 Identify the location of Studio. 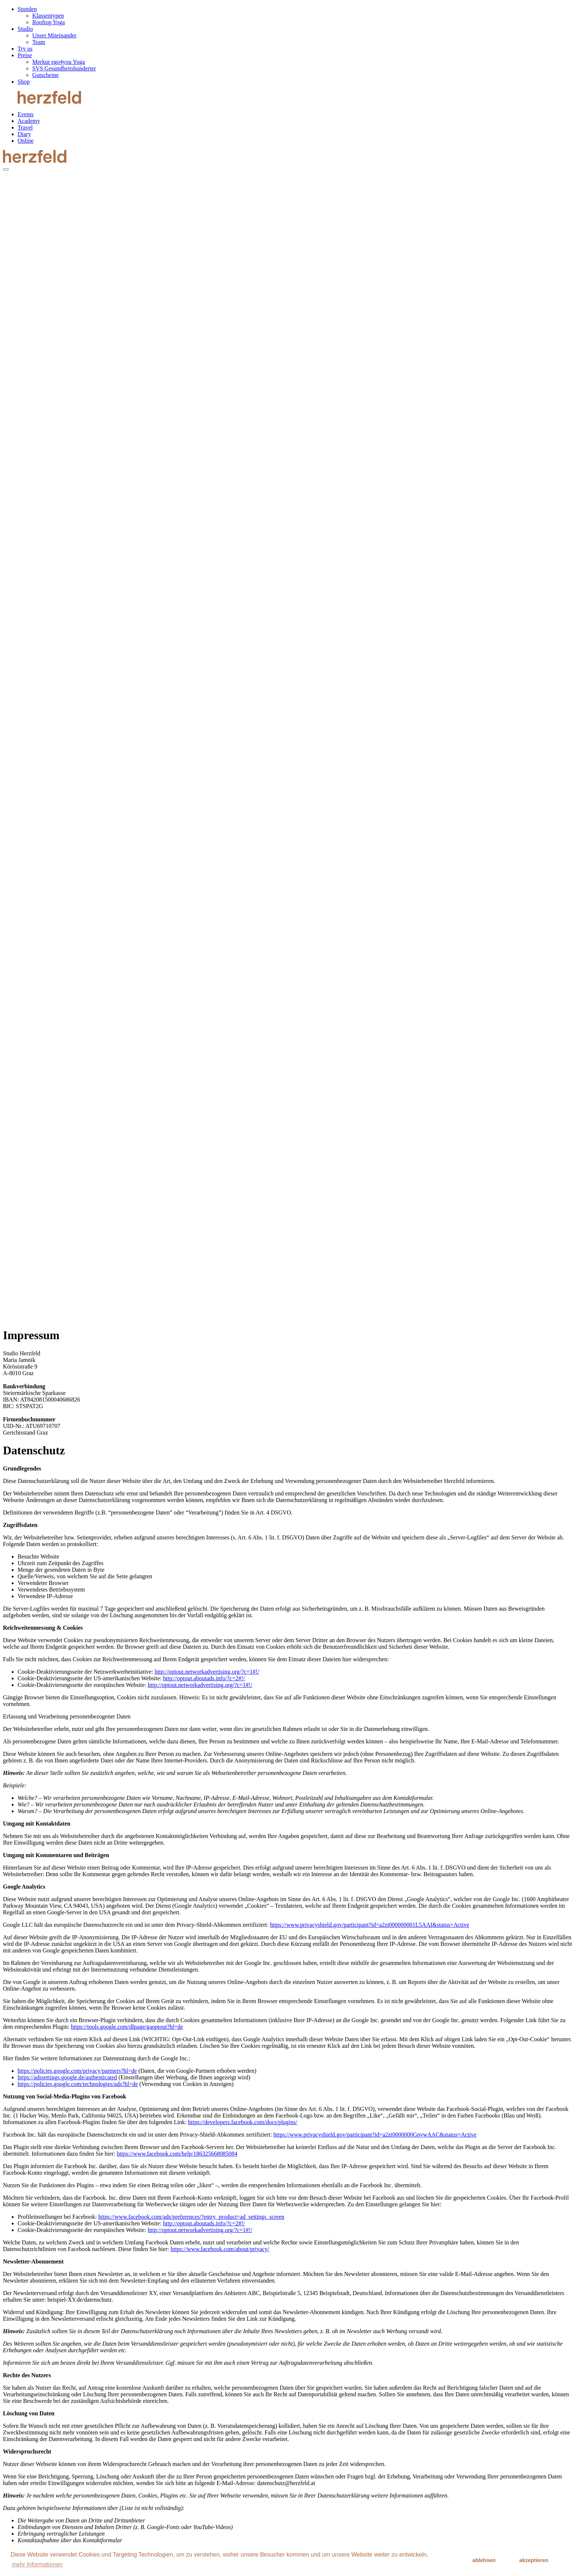
(25, 29).